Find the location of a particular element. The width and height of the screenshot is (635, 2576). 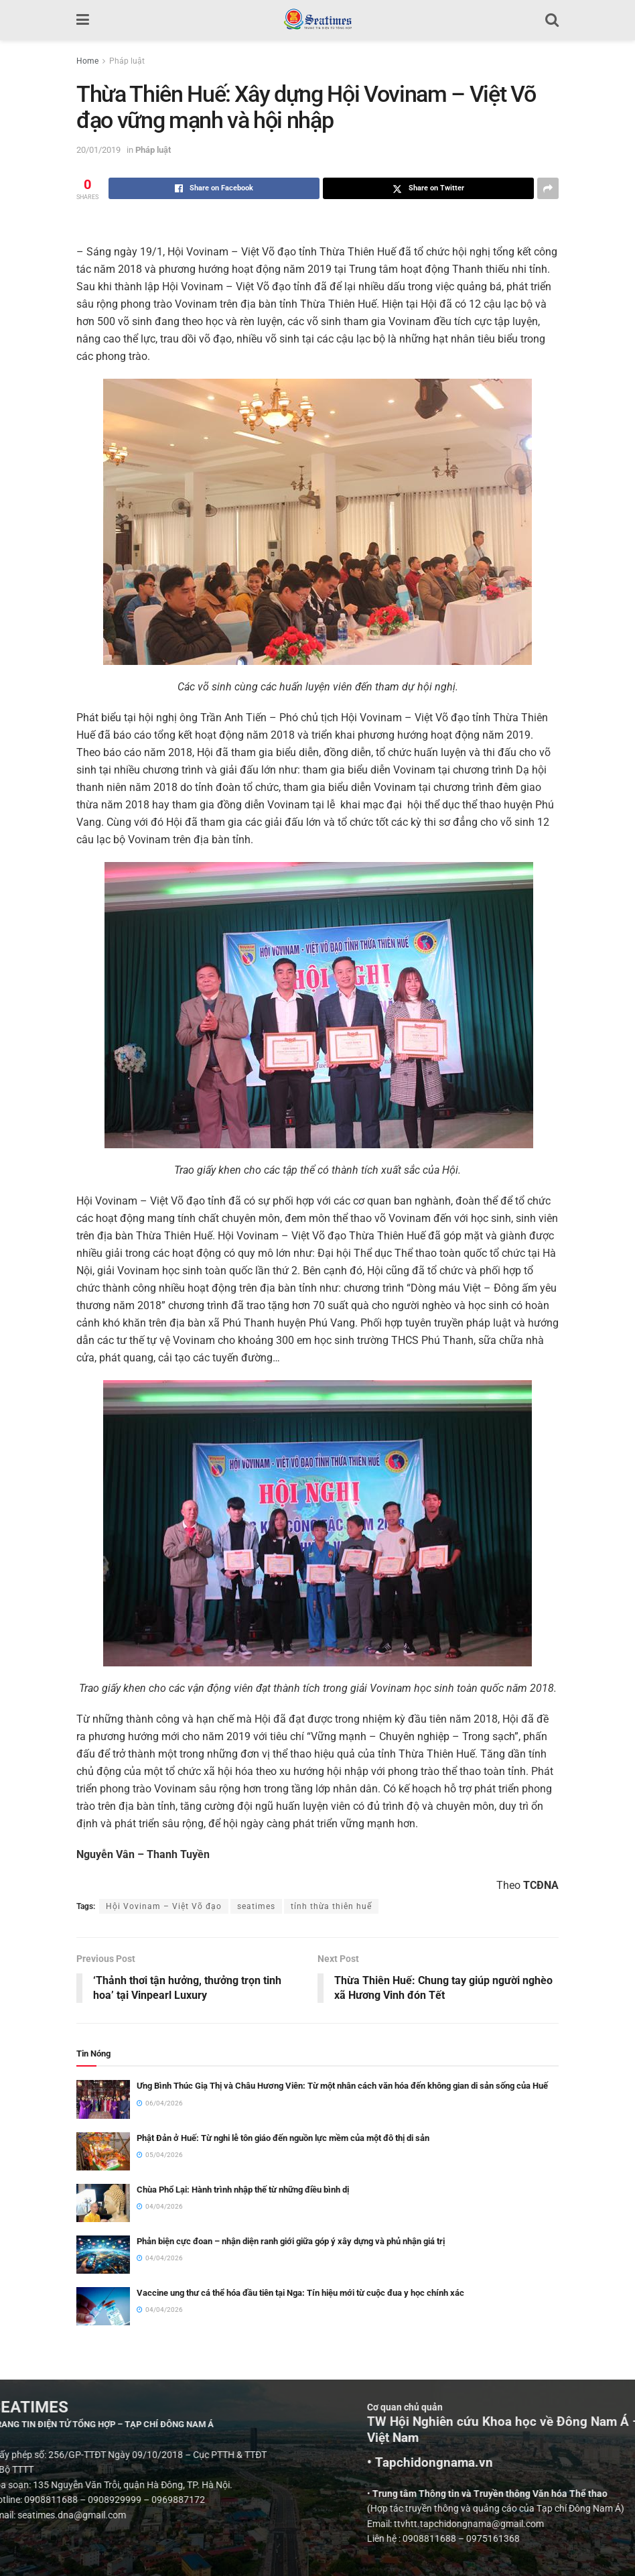

Chùa Phổ Lại: Hành trình nhập thế từ những điều bình dị is located at coordinates (243, 2190).